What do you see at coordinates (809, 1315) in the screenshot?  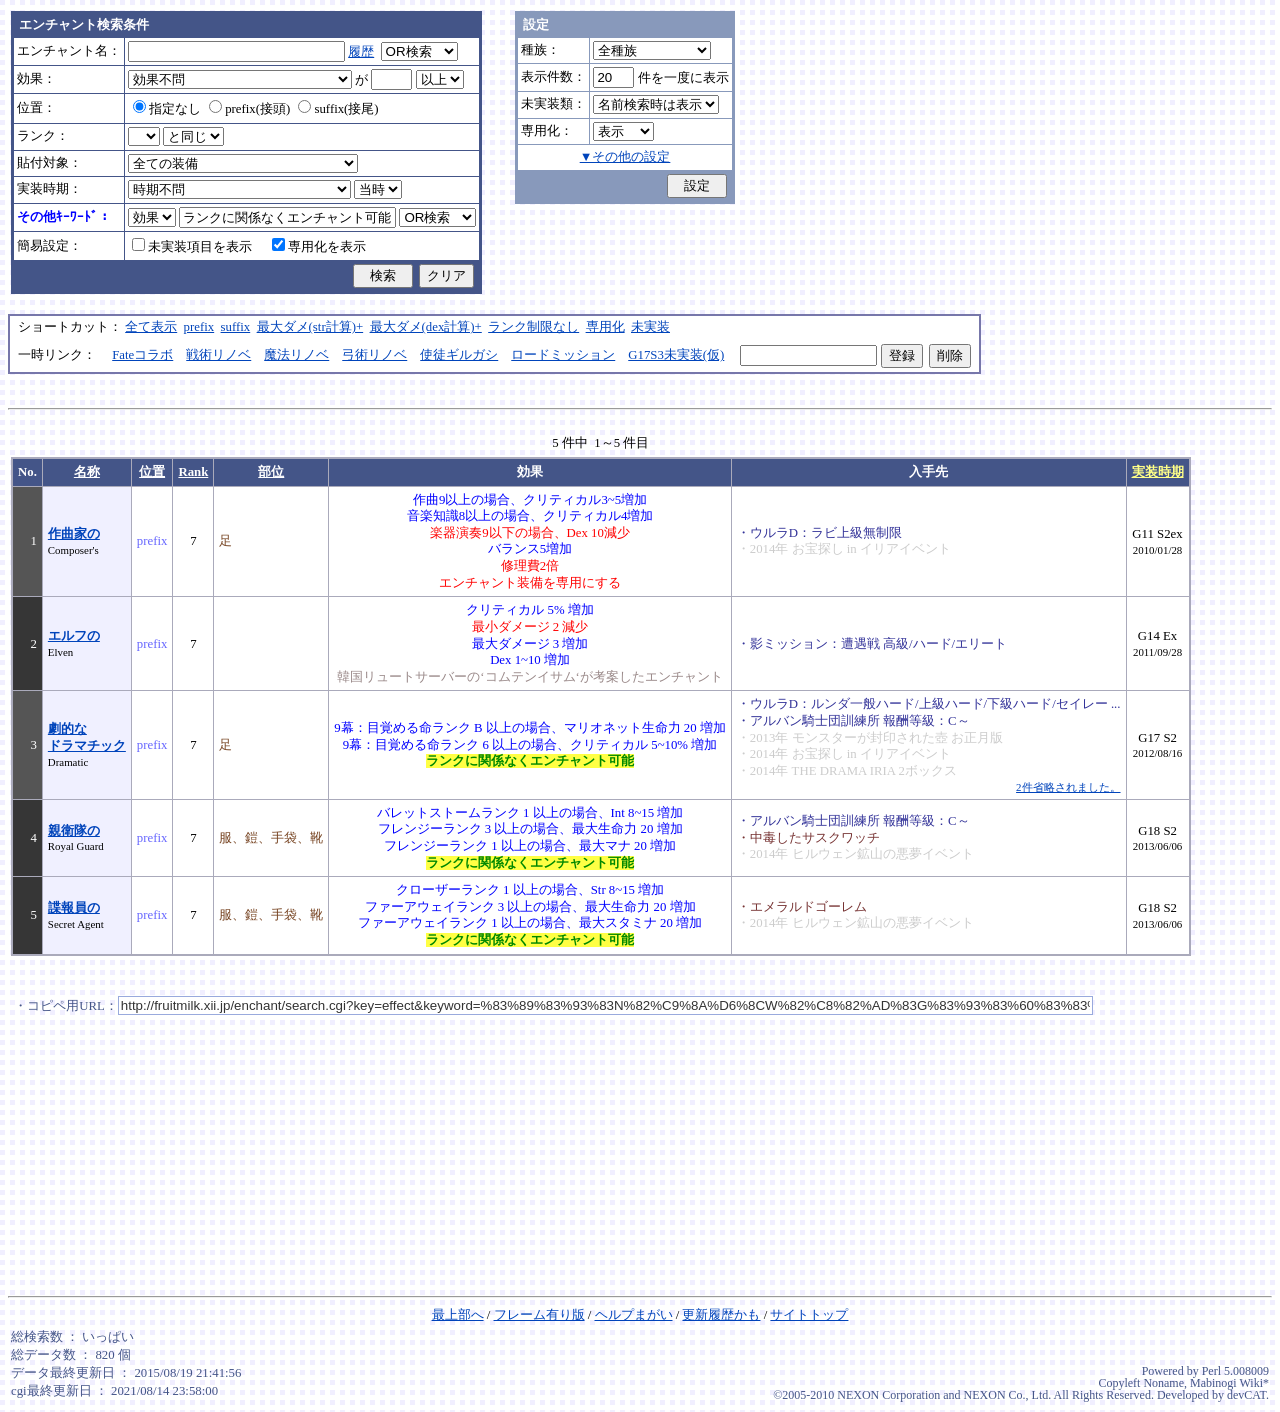 I see `サイトトップ` at bounding box center [809, 1315].